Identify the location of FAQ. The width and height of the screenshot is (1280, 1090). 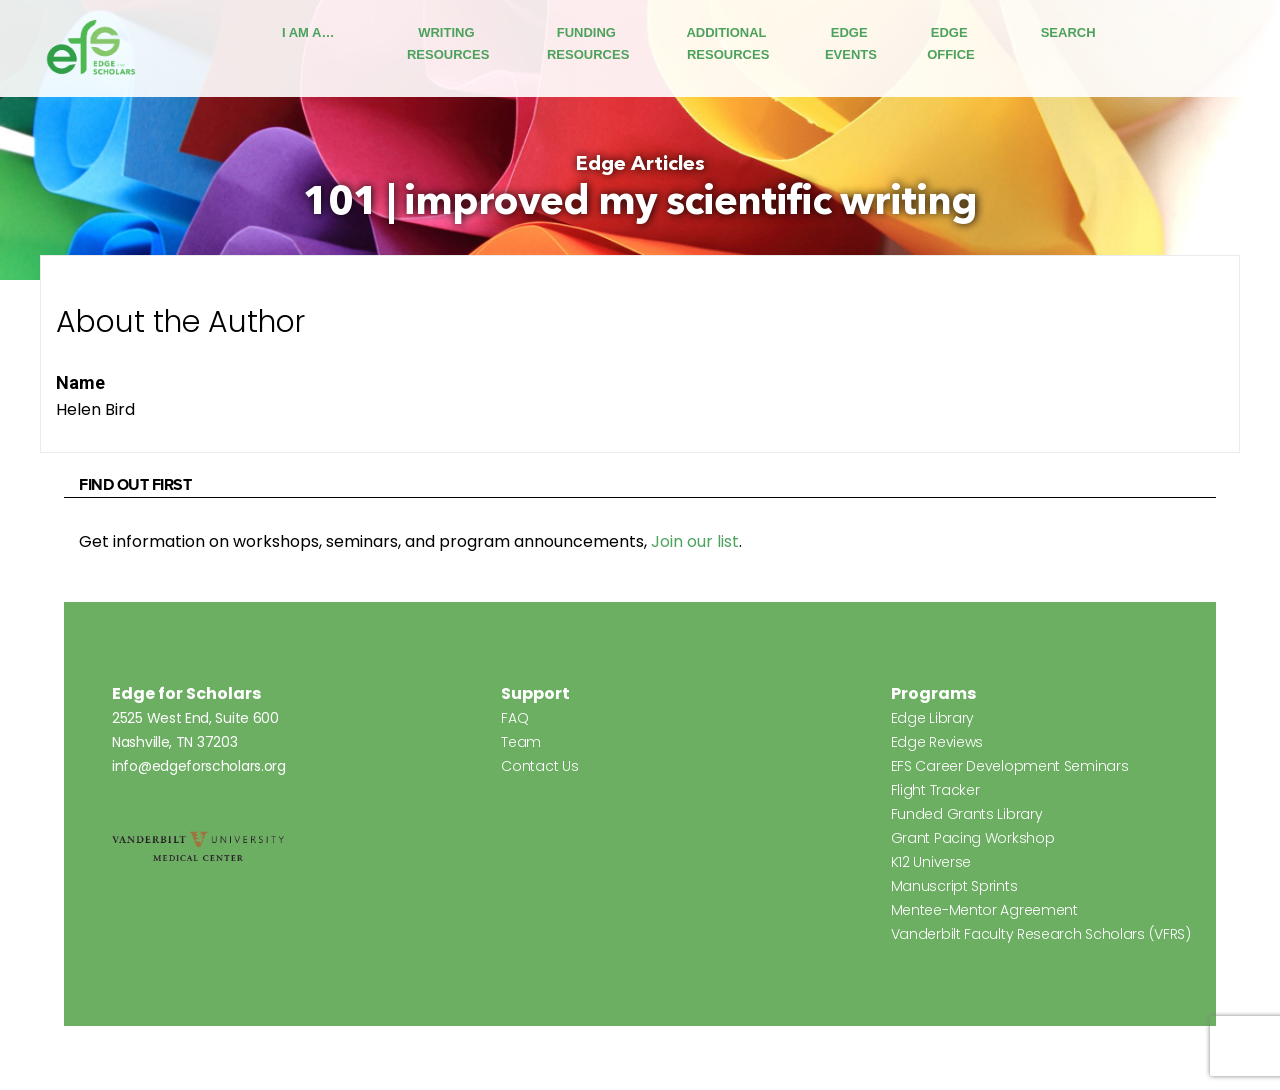
(514, 718).